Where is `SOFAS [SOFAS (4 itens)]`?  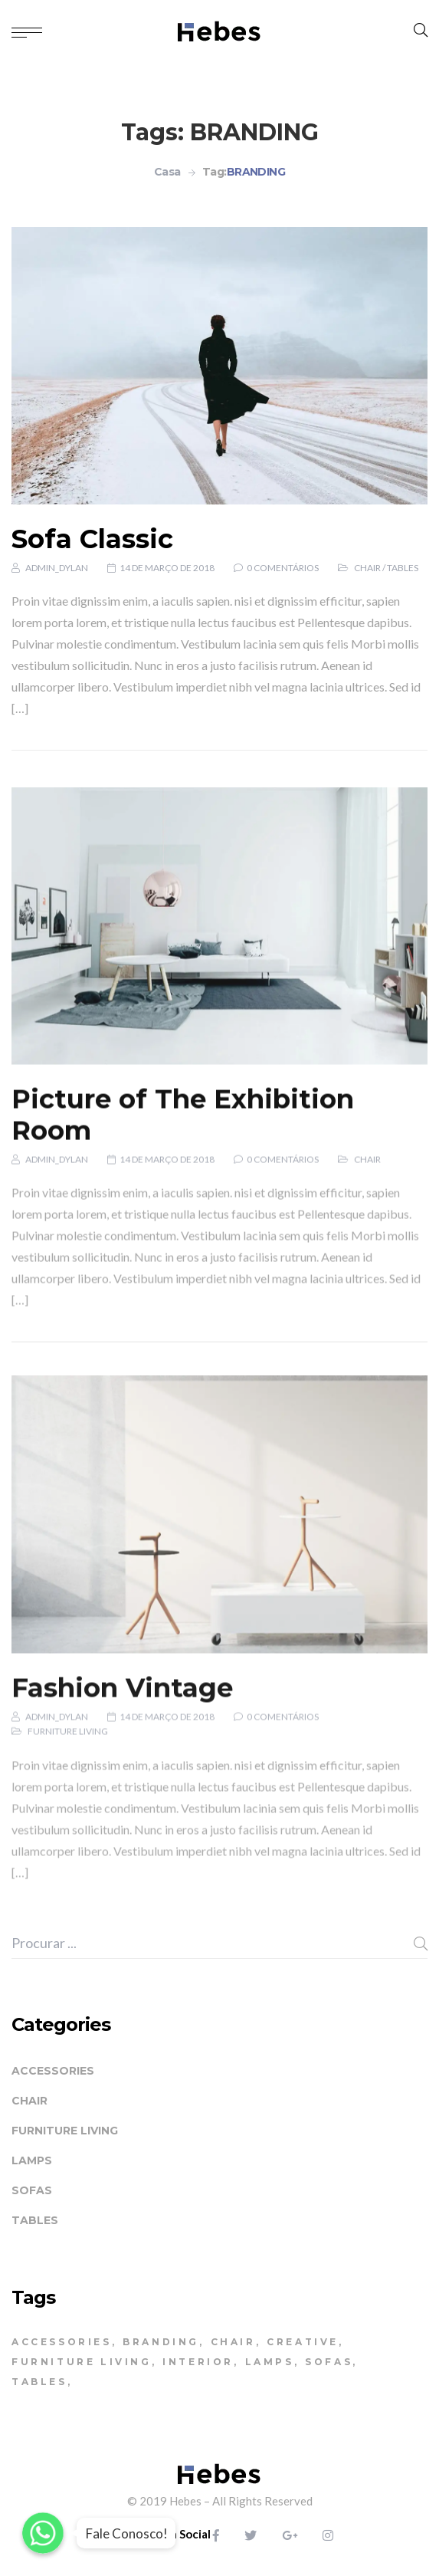 SOFAS [SOFAS (4 itens)] is located at coordinates (328, 2361).